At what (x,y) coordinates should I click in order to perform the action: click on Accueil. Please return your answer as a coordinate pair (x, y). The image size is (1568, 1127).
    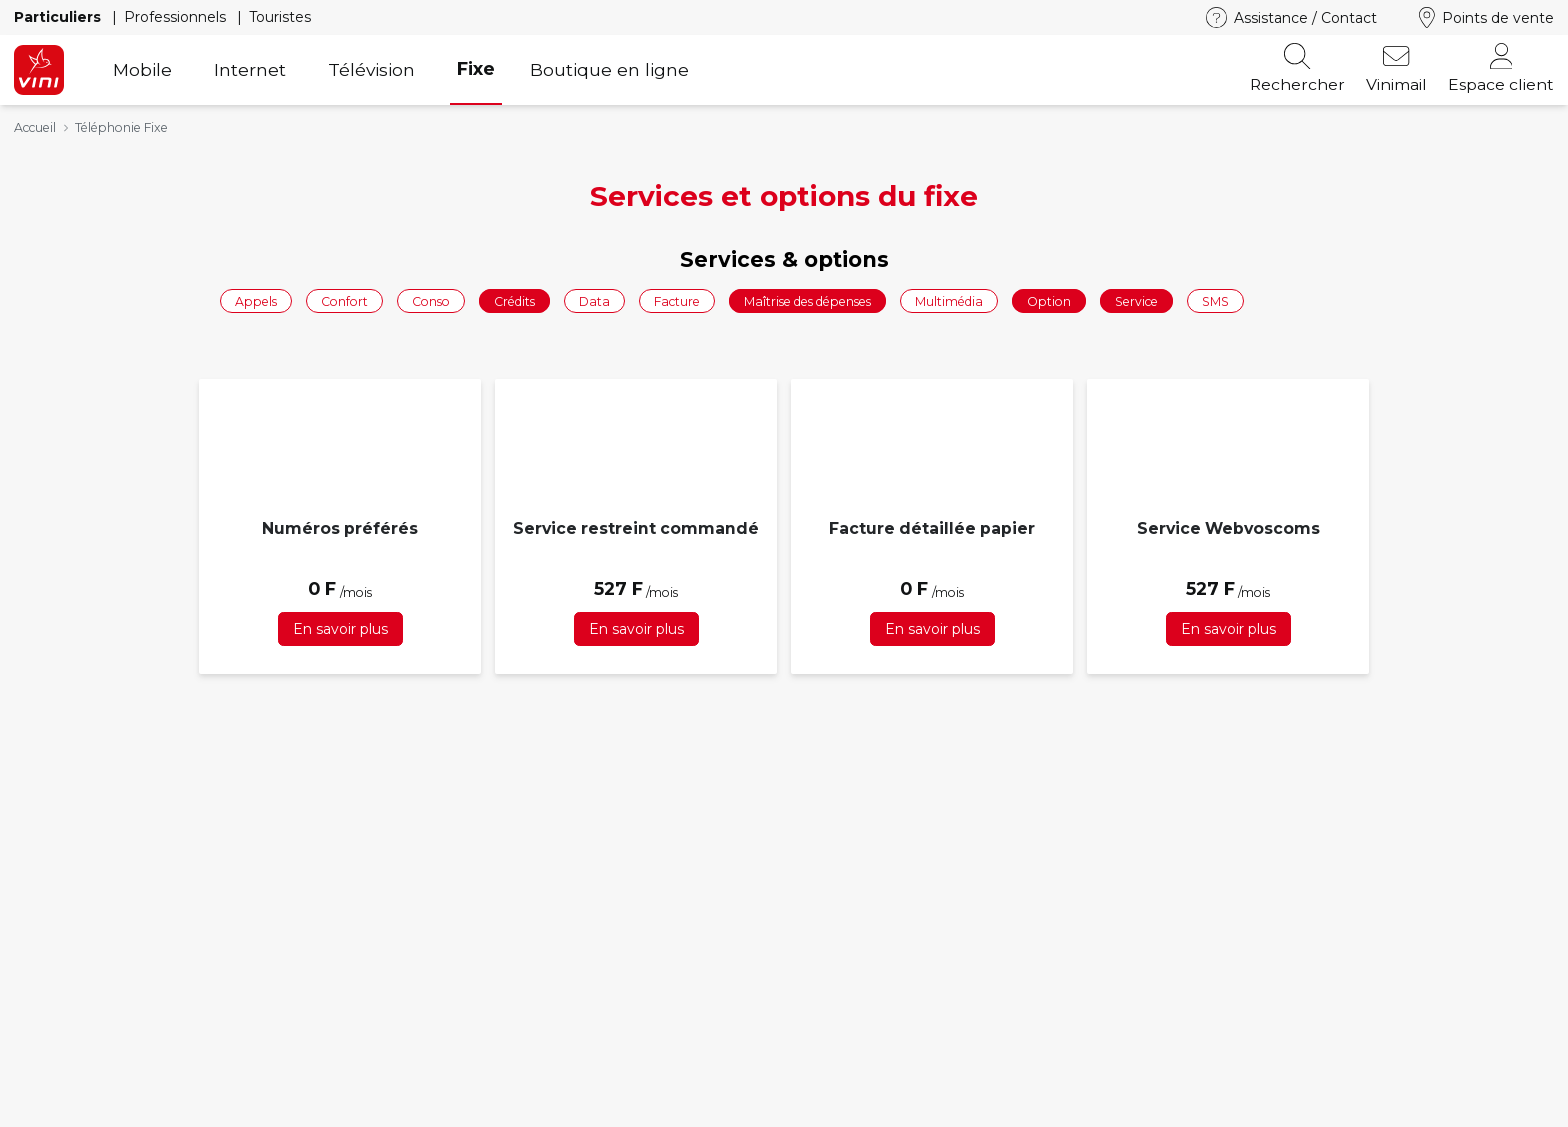
    Looking at the image, I should click on (35, 127).